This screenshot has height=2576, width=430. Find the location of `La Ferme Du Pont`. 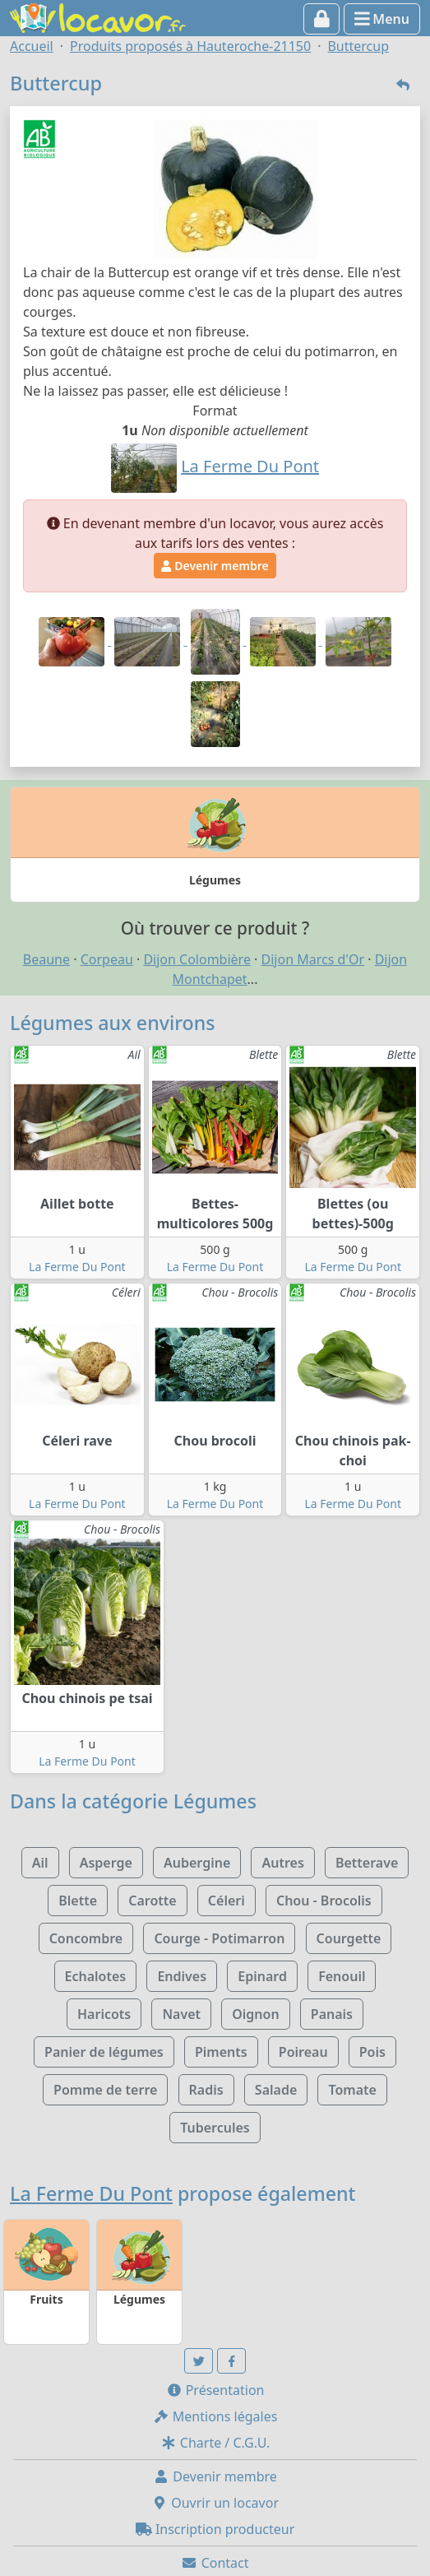

La Ferme Du Pont is located at coordinates (77, 1266).